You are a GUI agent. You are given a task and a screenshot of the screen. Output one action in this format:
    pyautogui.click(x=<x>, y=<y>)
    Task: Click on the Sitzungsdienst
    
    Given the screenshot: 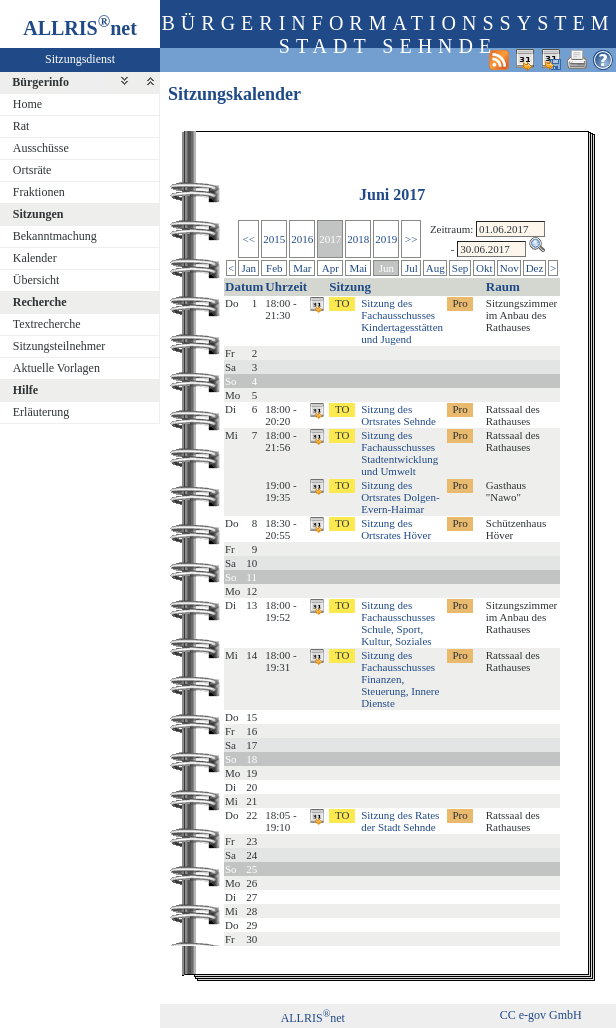 What is the action you would take?
    pyautogui.click(x=80, y=59)
    